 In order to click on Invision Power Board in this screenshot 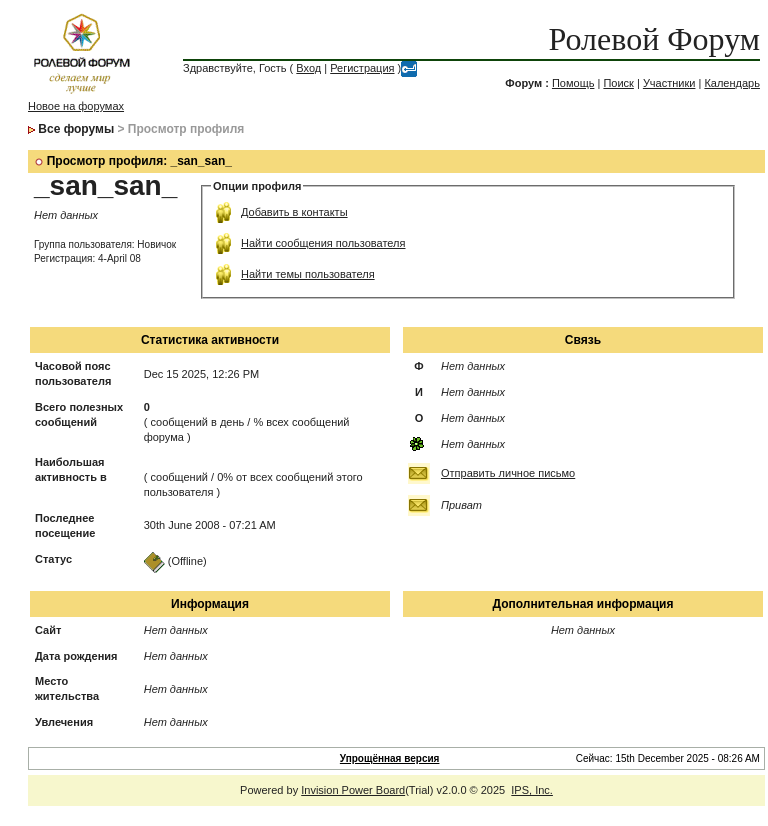, I will do `click(353, 790)`.